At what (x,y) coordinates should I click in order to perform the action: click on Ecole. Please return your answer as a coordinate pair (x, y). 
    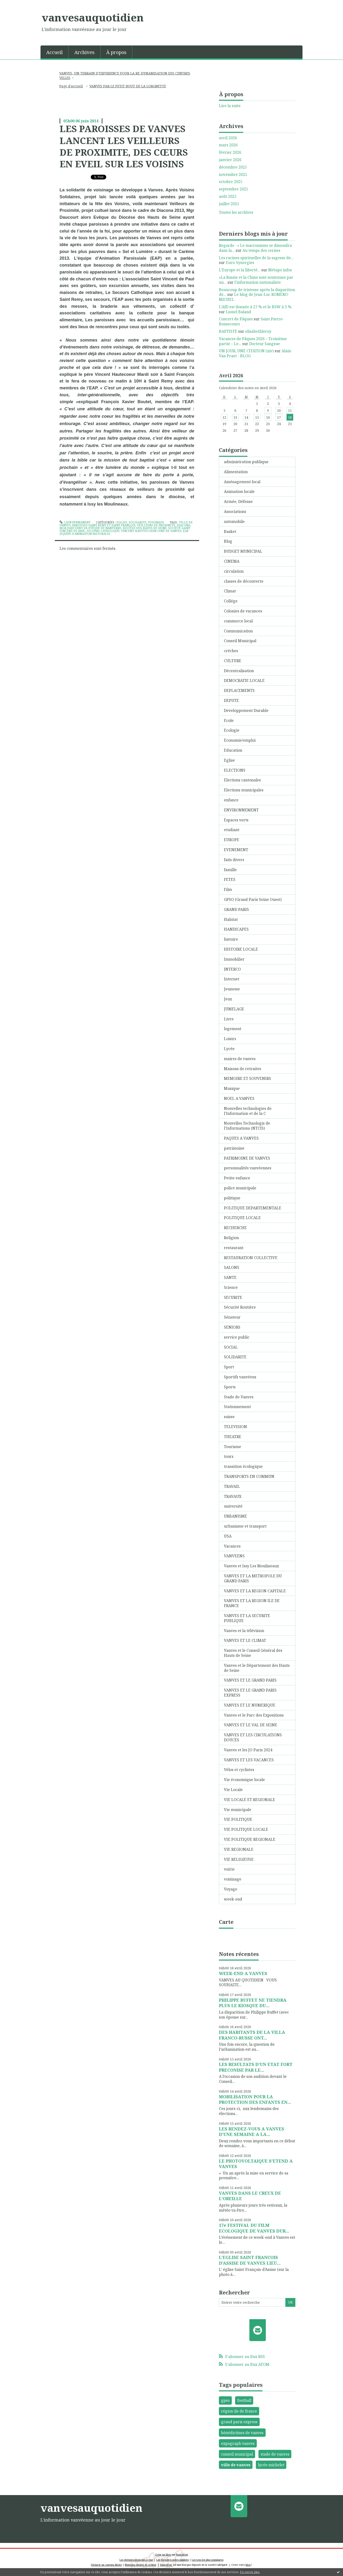
    Looking at the image, I should click on (229, 720).